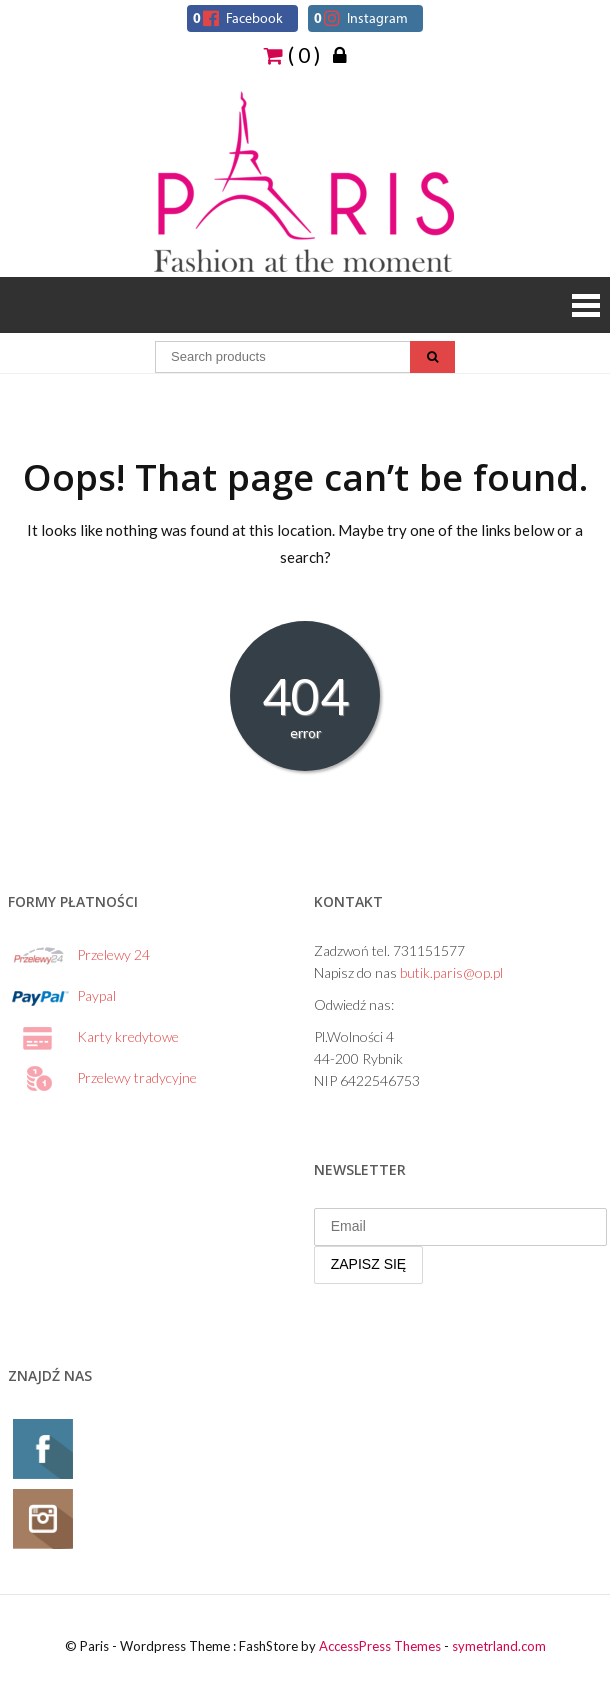 The height and width of the screenshot is (1688, 610). I want to click on symetrland.com, so click(499, 1646).